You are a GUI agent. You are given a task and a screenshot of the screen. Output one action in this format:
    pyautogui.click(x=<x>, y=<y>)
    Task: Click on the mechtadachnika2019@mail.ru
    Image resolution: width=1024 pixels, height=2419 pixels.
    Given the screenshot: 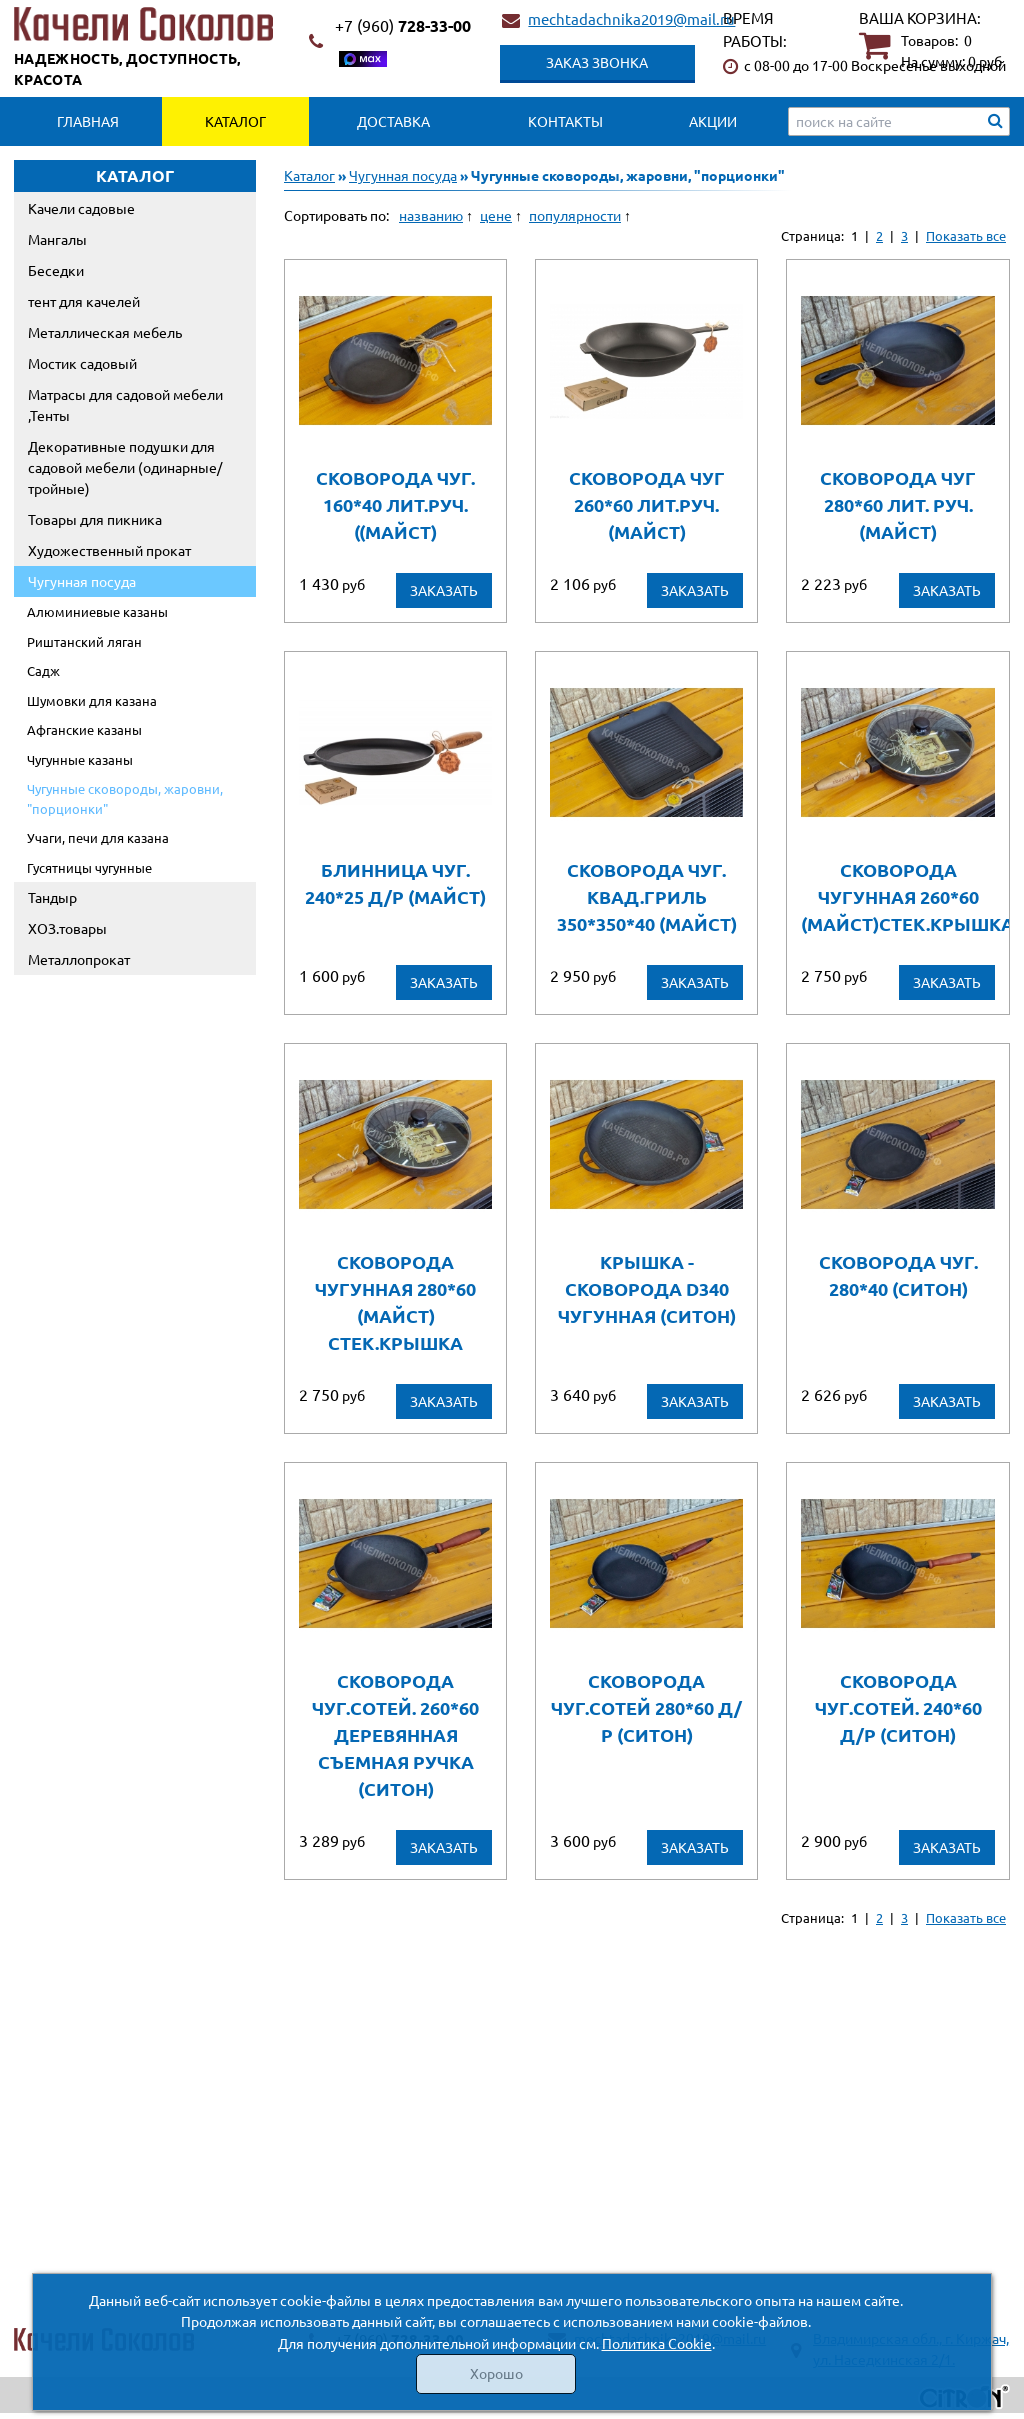 What is the action you would take?
    pyautogui.click(x=631, y=18)
    